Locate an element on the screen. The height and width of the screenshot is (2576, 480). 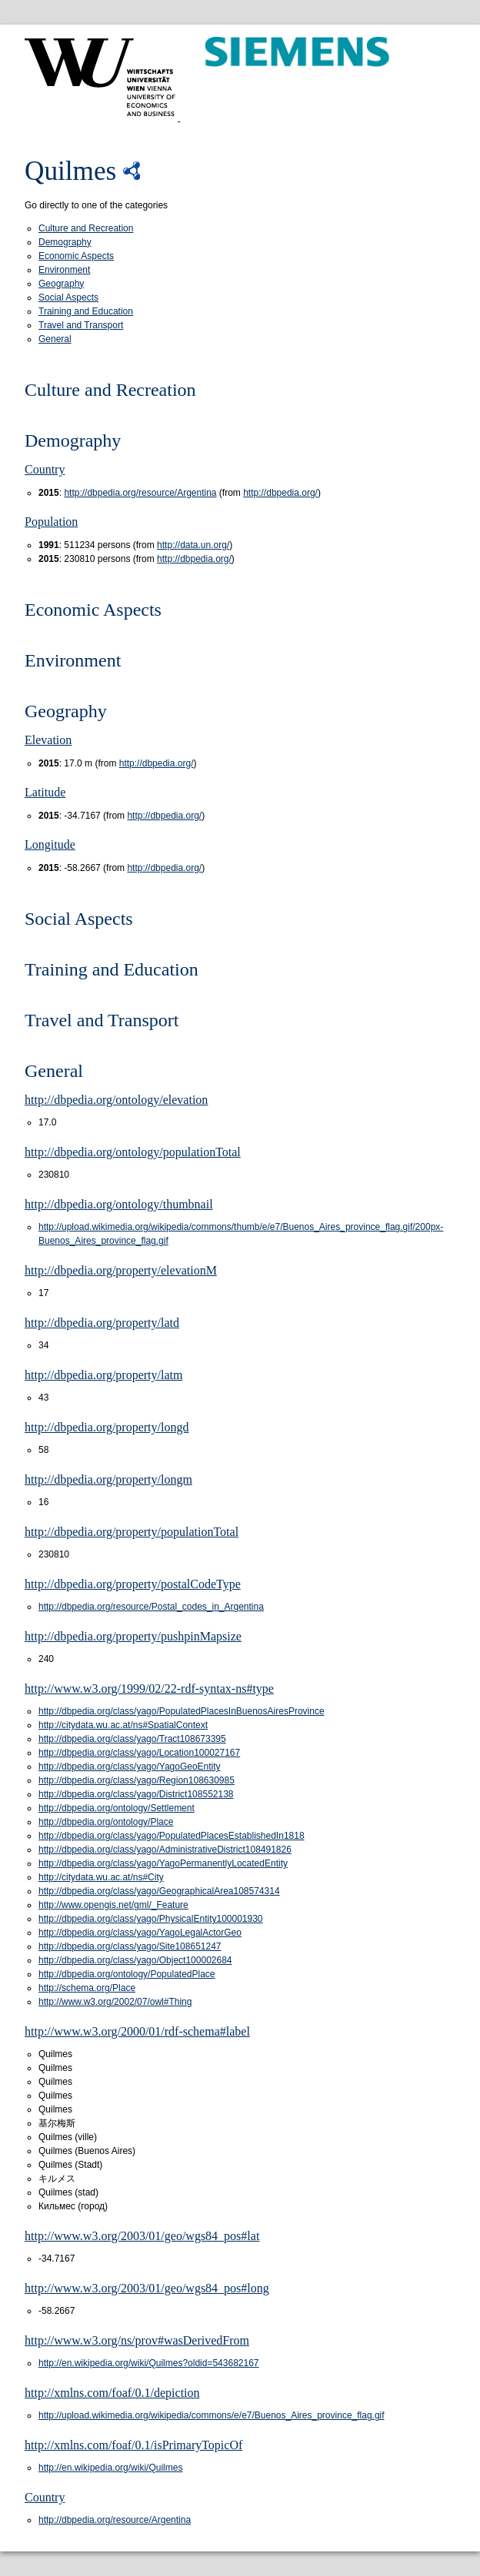
http://dbpedia.org/property/latm is located at coordinates (103, 1374).